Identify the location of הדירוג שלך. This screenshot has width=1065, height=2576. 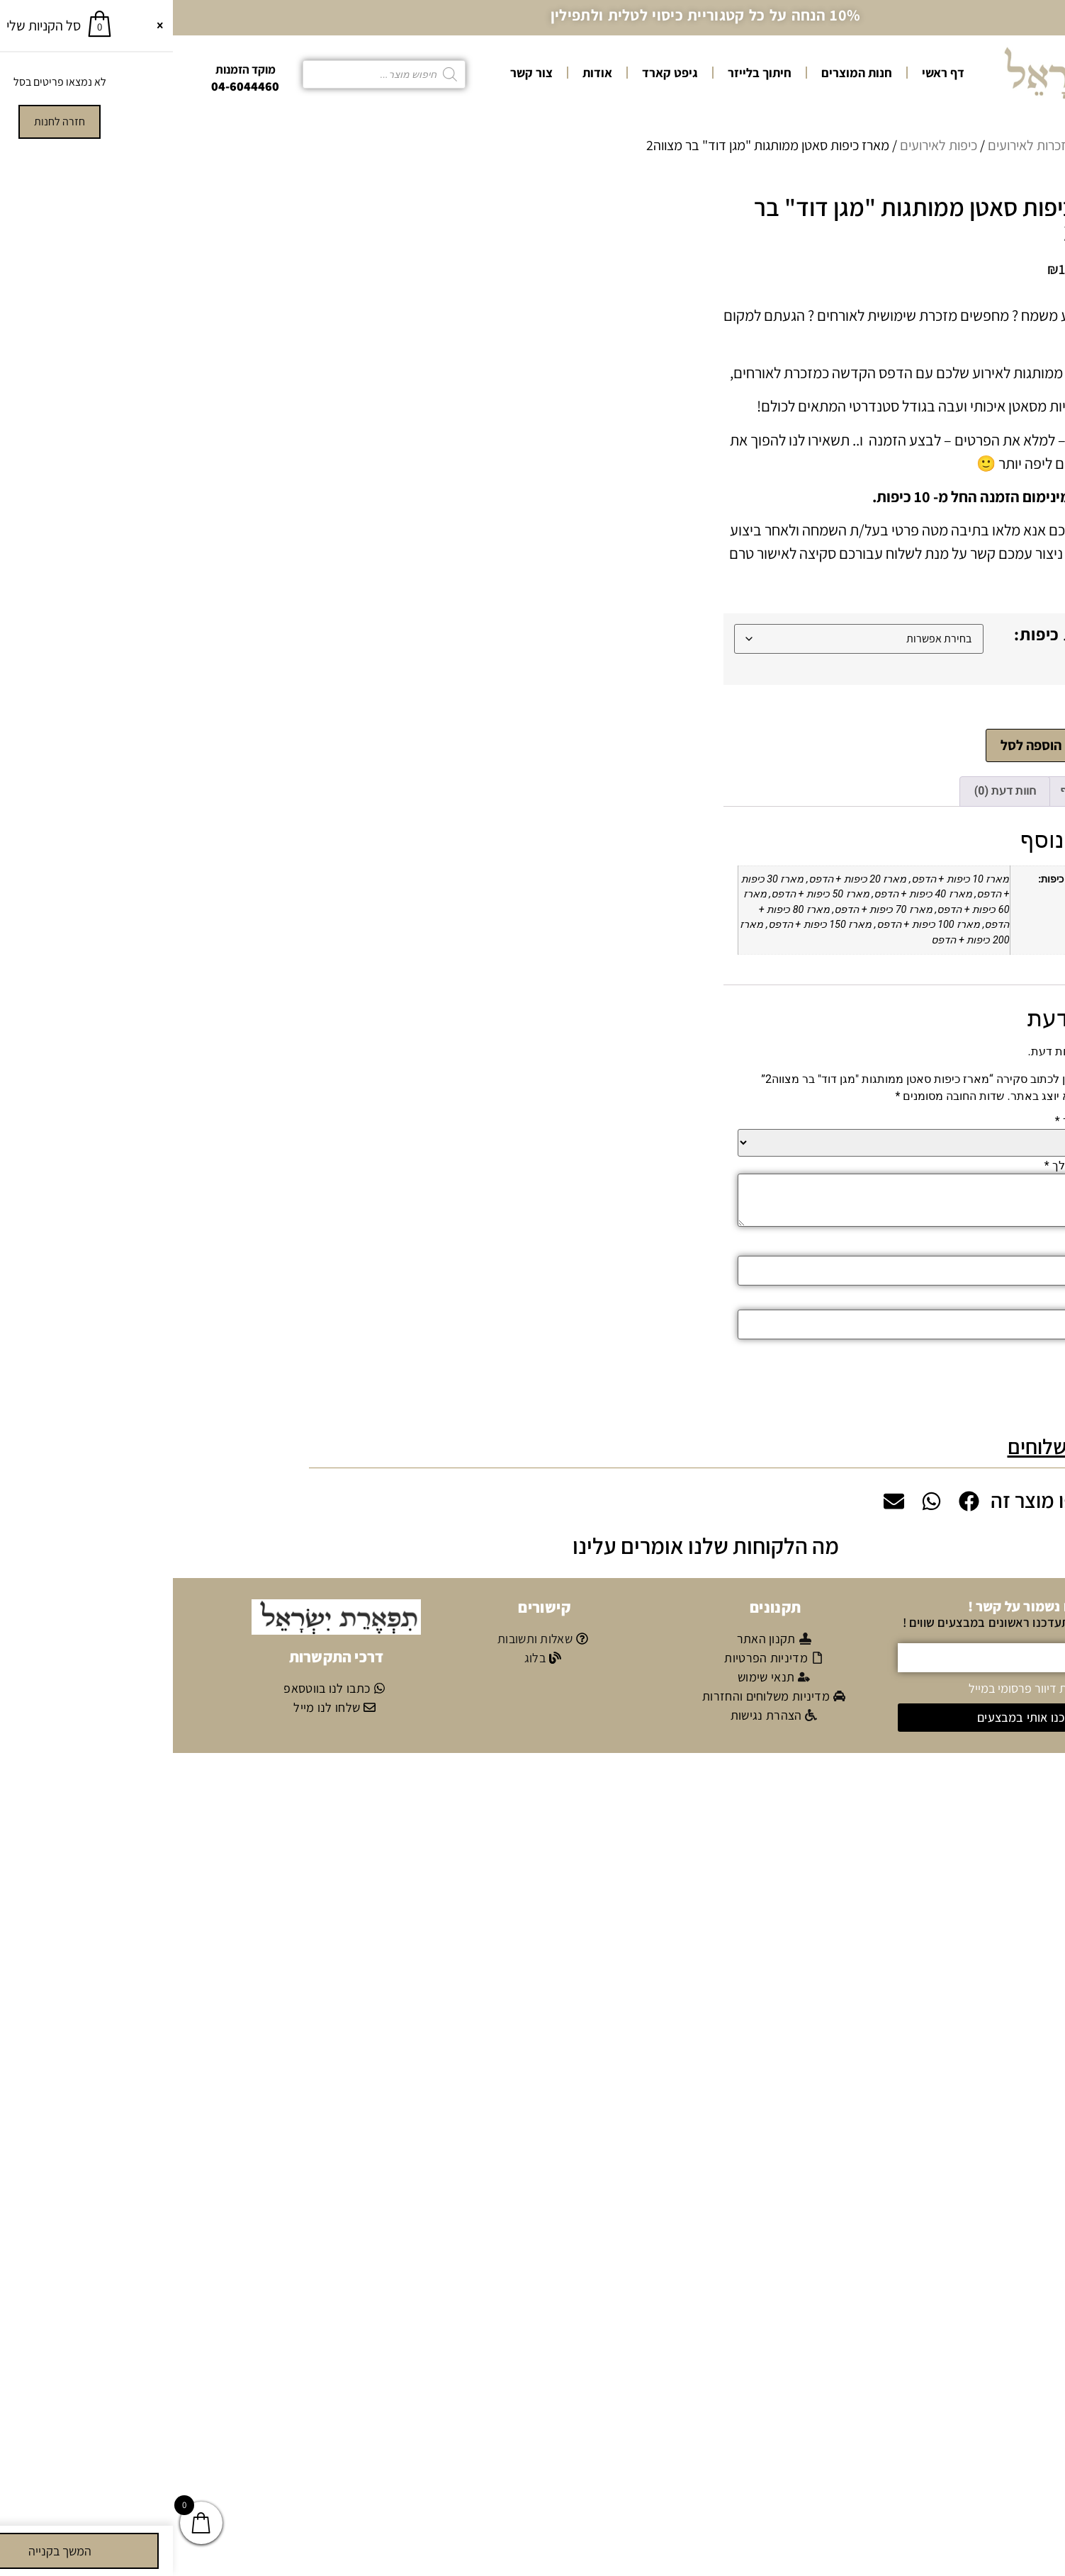
(913, 1119).